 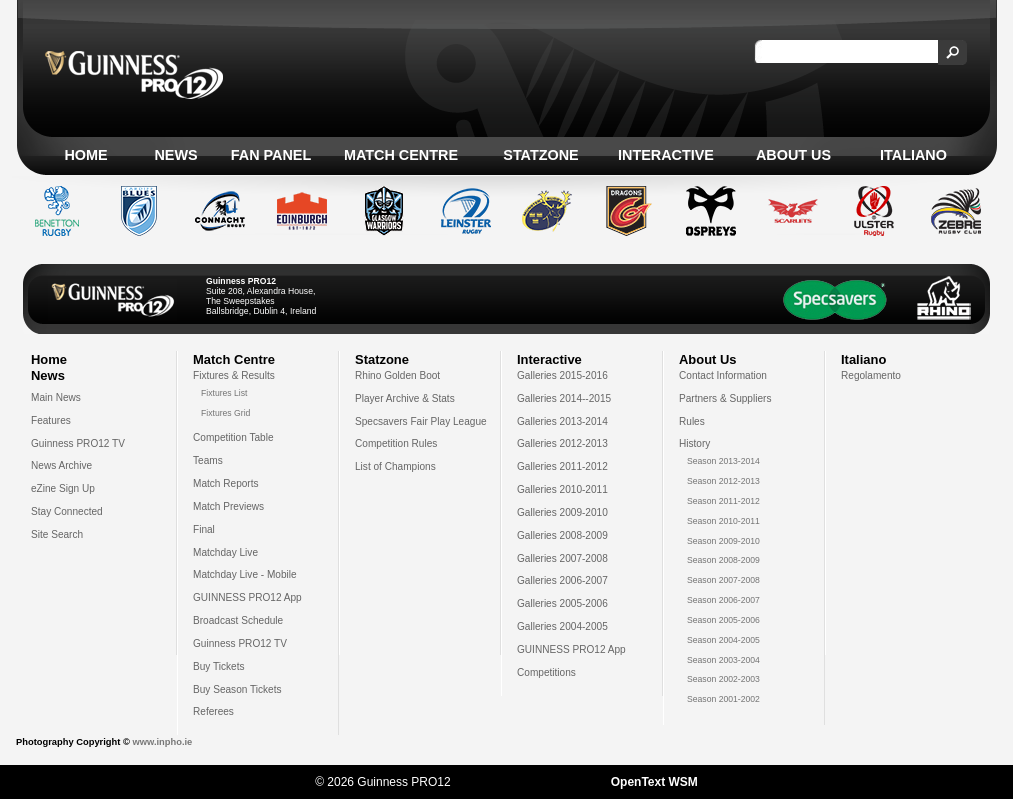 What do you see at coordinates (723, 600) in the screenshot?
I see `Season 2006-2007` at bounding box center [723, 600].